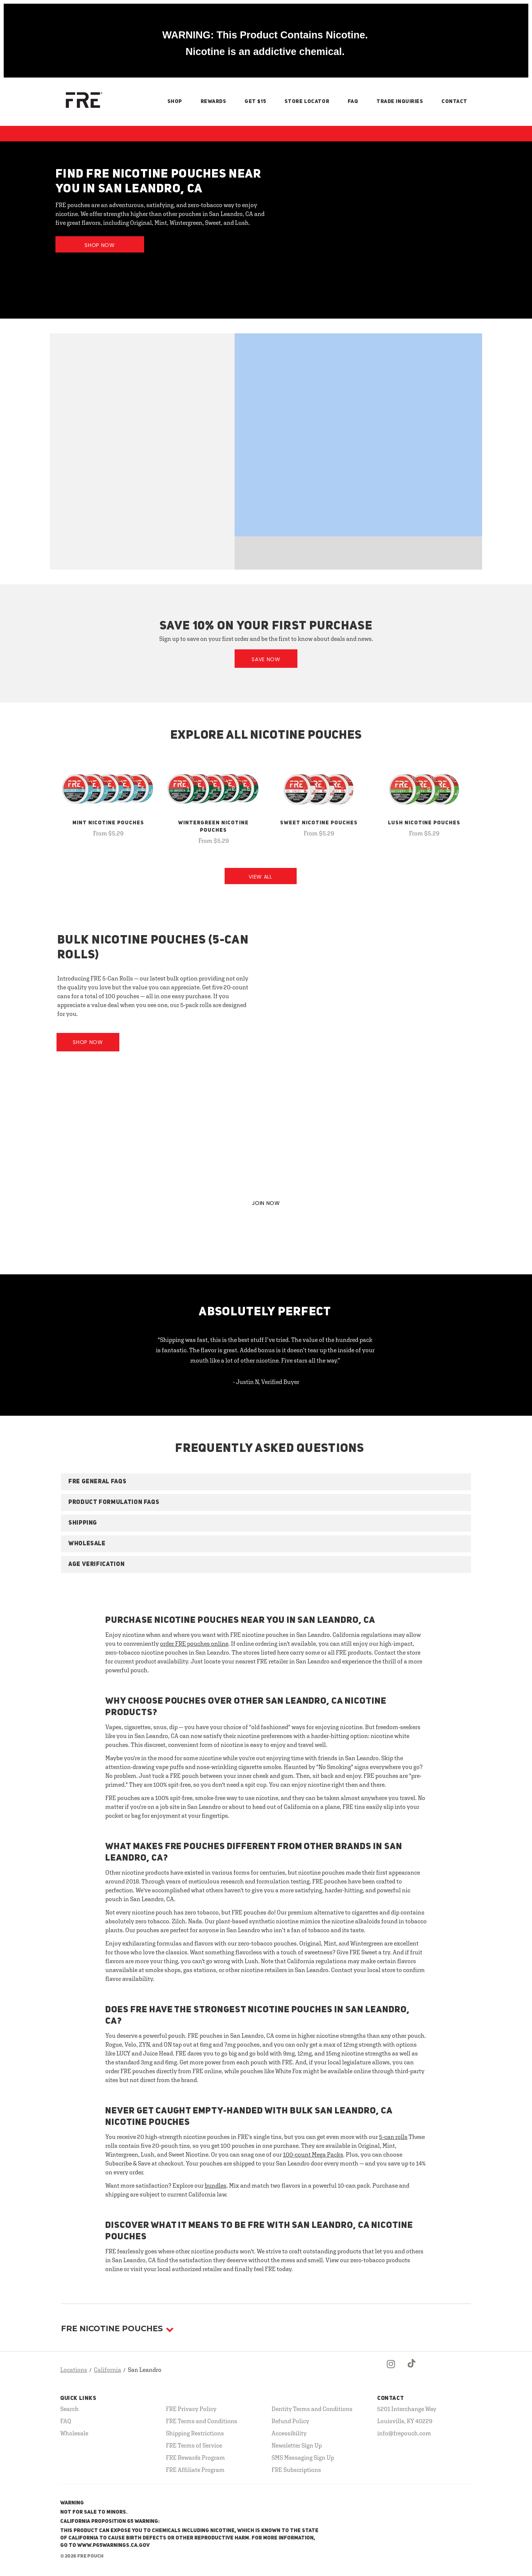 Image resolution: width=532 pixels, height=2576 pixels. I want to click on order FRE pouches online, so click(194, 1643).